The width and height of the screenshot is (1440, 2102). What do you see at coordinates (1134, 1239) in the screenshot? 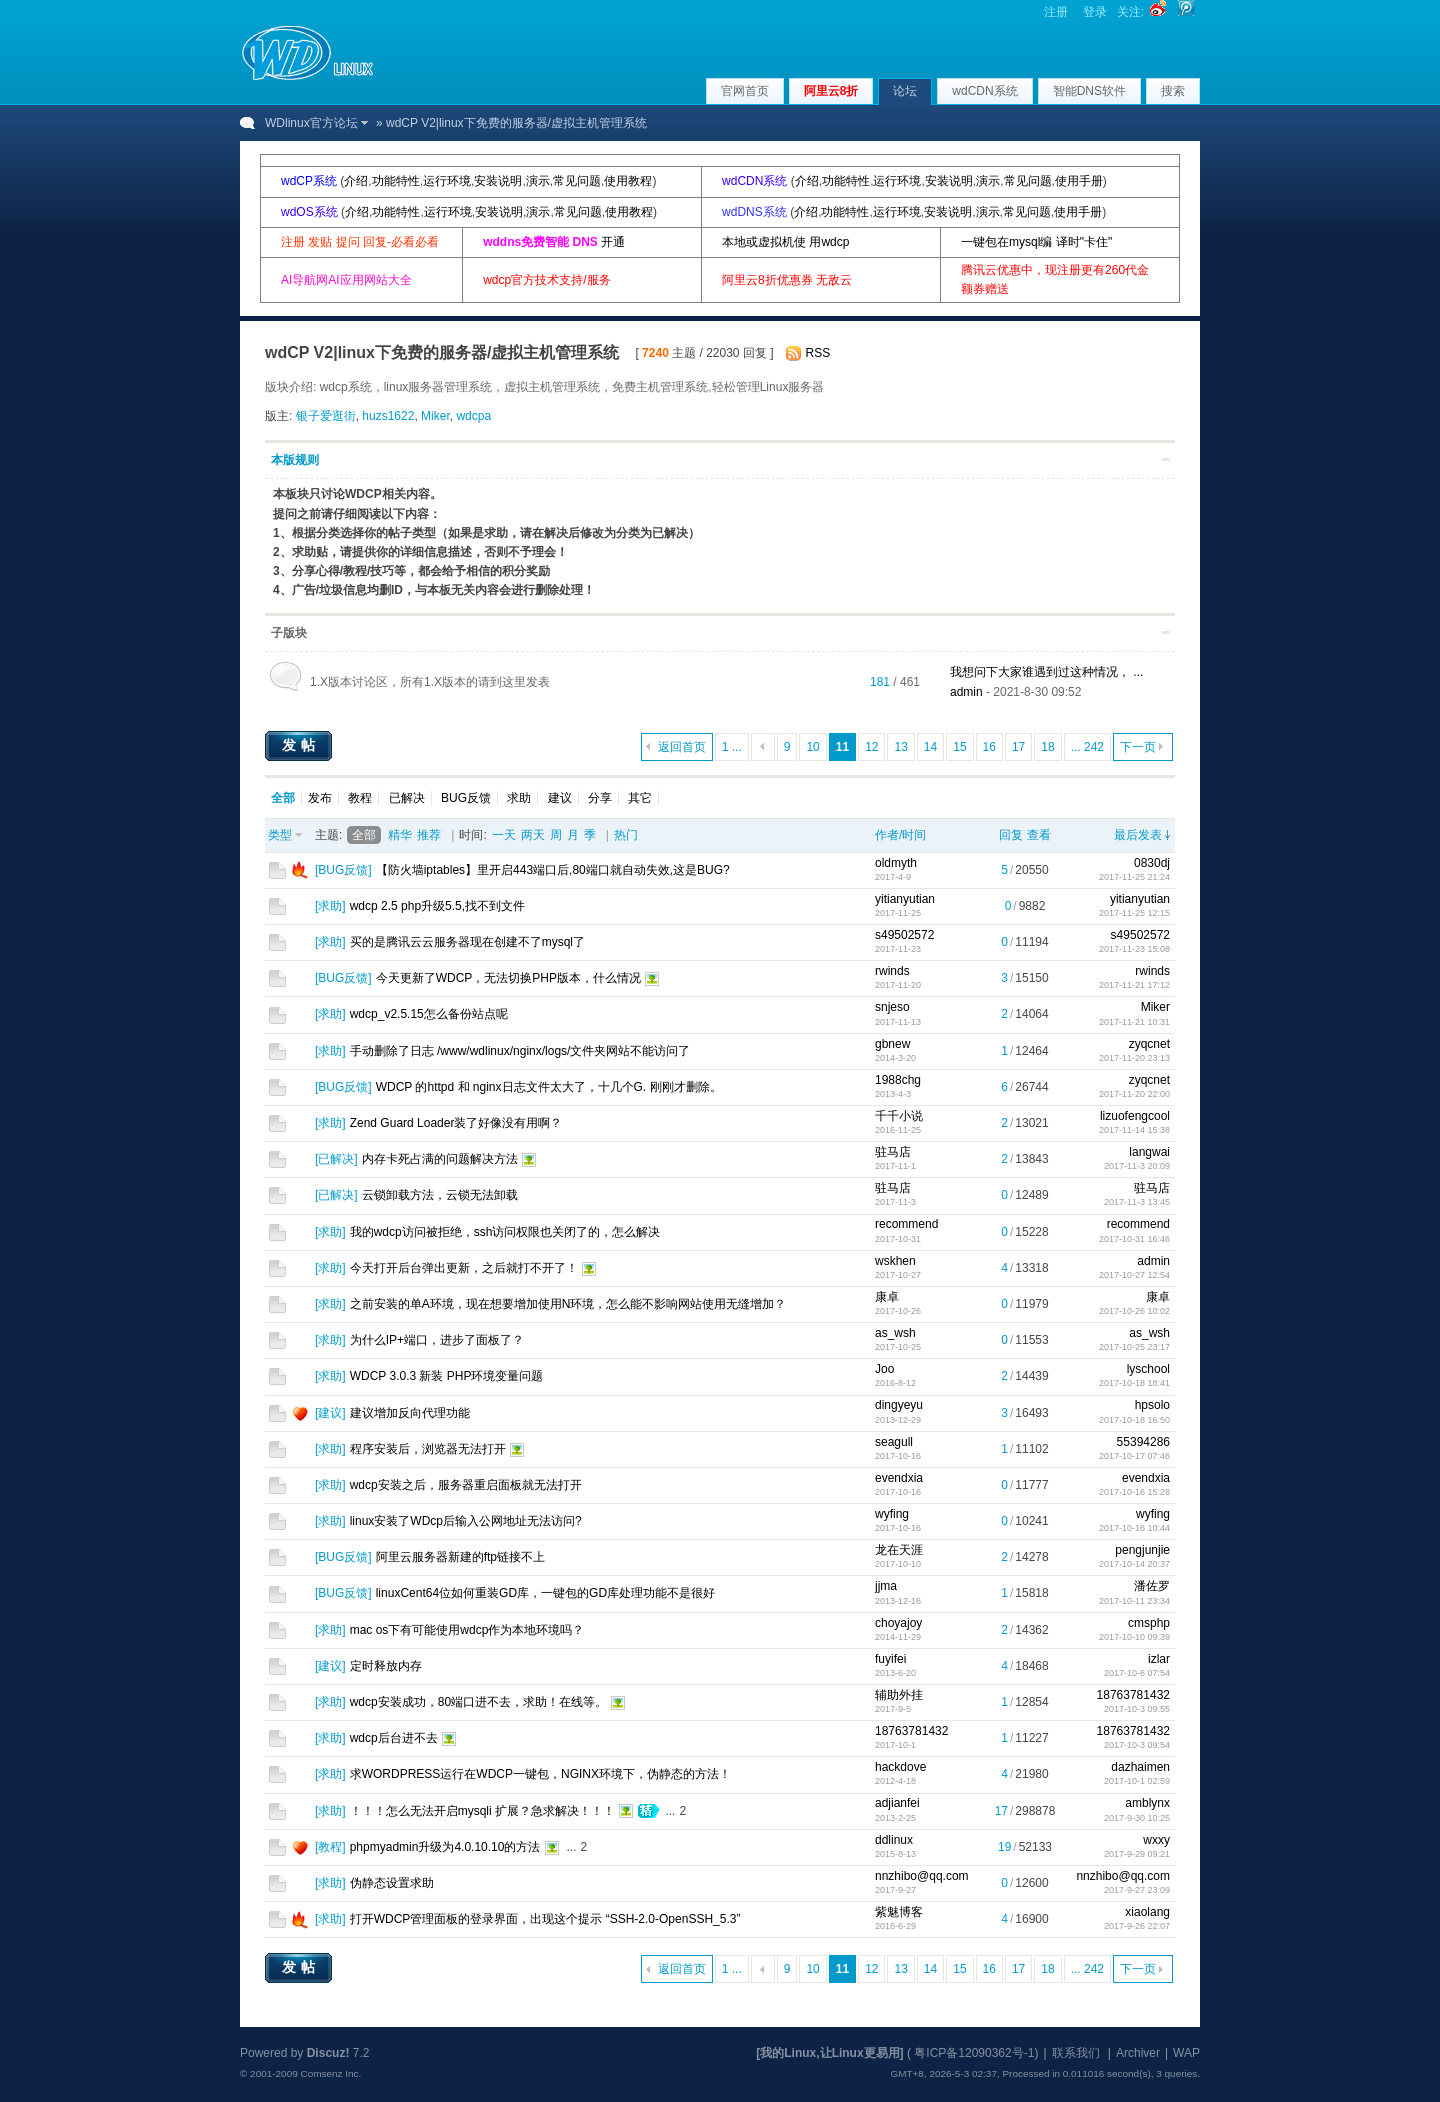
I see `2017-10-31 16:46` at bounding box center [1134, 1239].